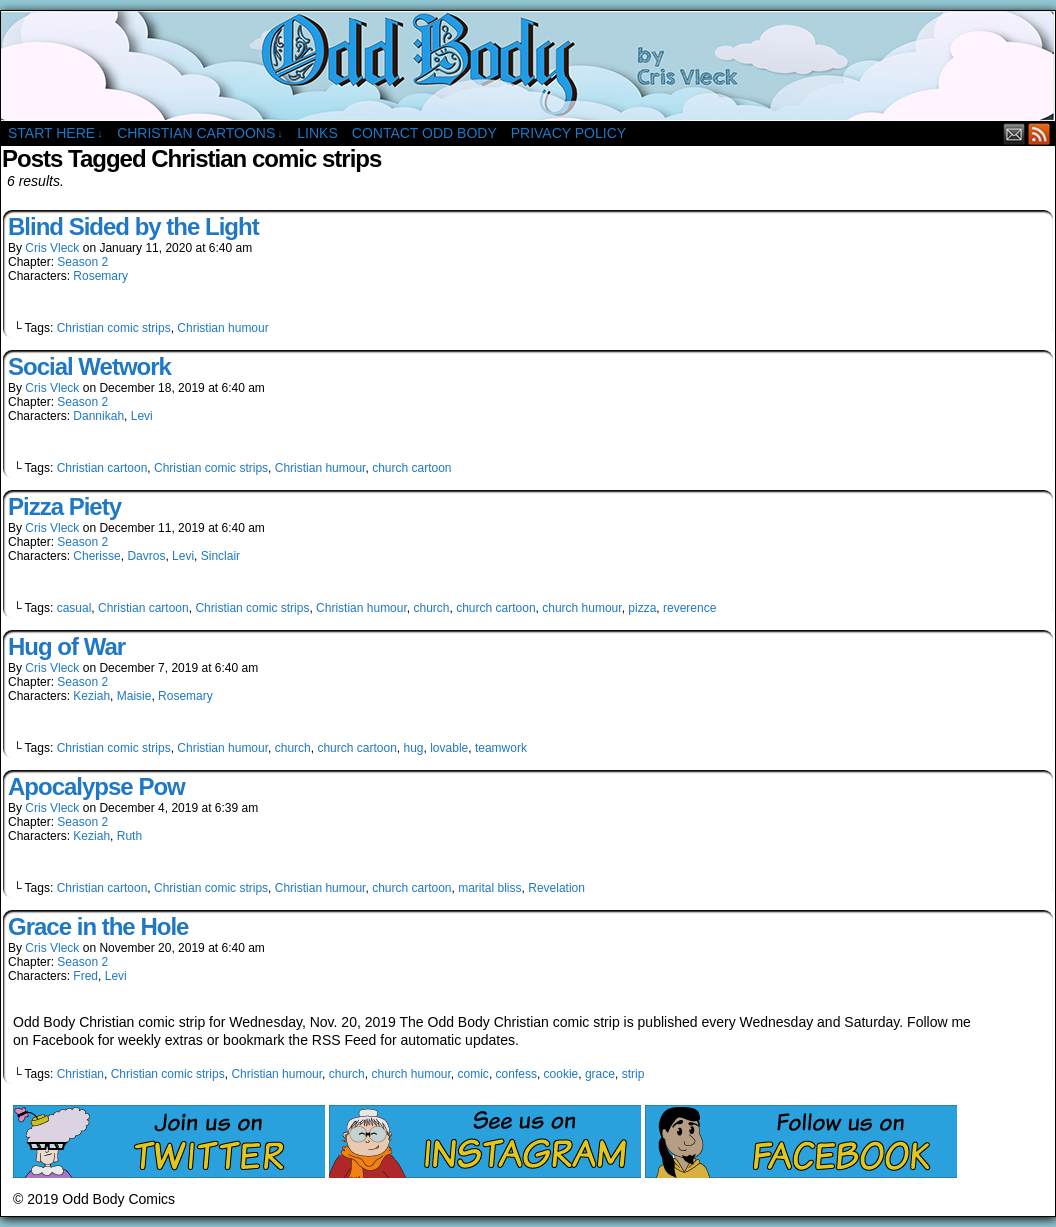 This screenshot has height=1227, width=1056. I want to click on Privacy Policy, so click(568, 133).